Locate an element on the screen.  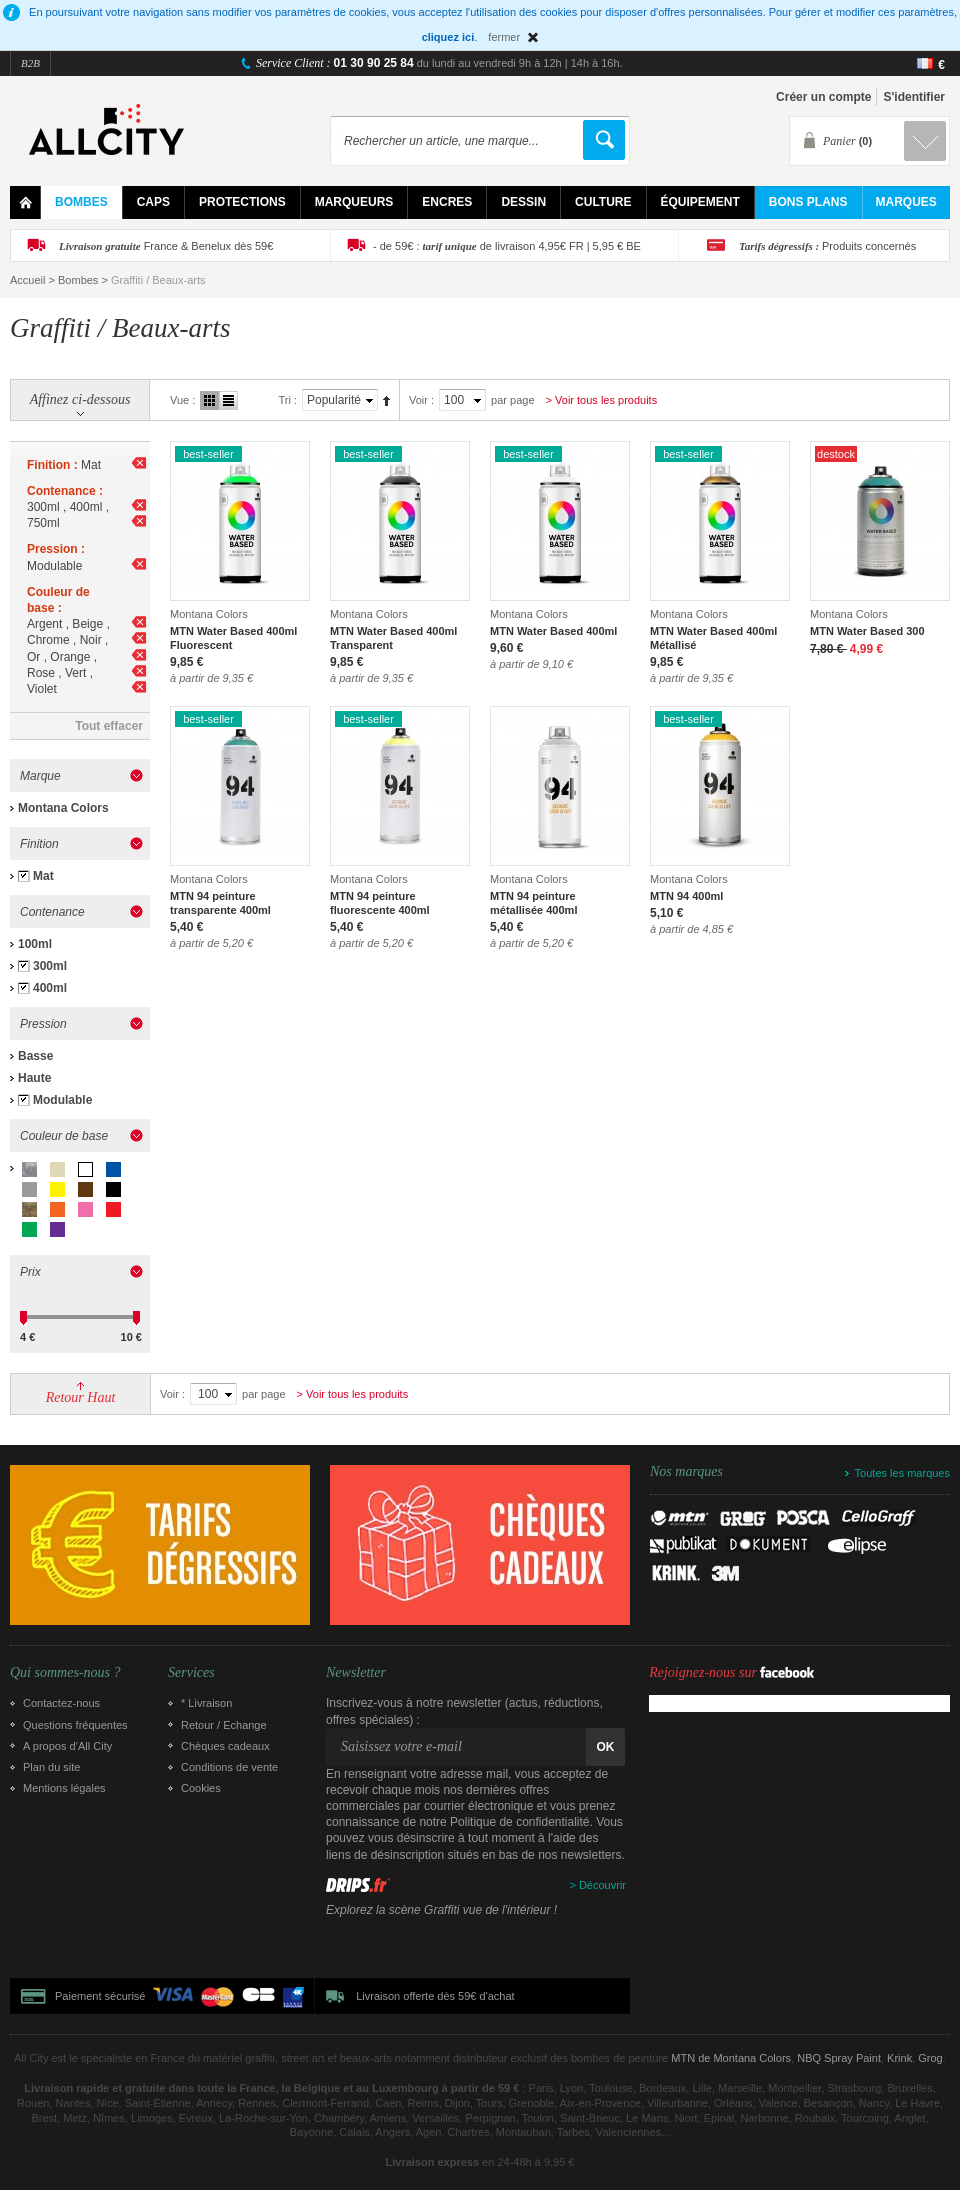
Home is located at coordinates (25, 202).